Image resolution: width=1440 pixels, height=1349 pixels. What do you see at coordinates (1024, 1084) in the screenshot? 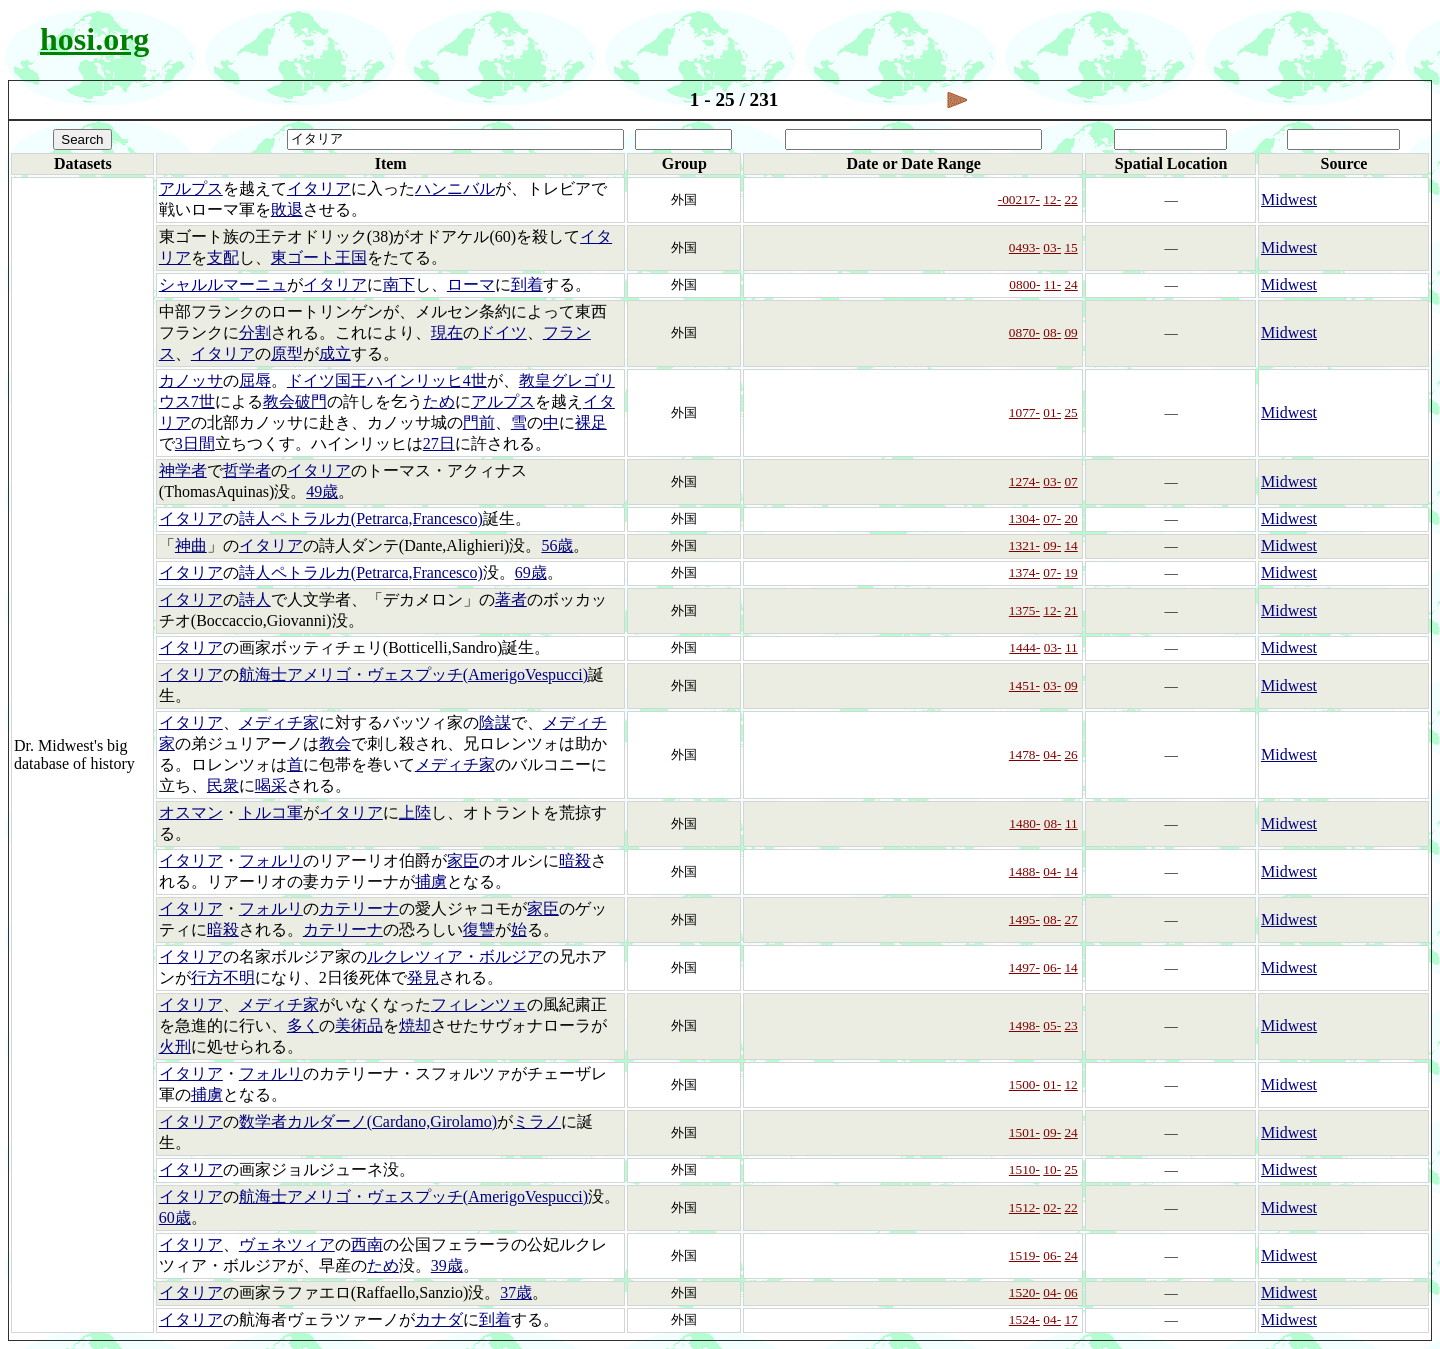
I see `1500-` at bounding box center [1024, 1084].